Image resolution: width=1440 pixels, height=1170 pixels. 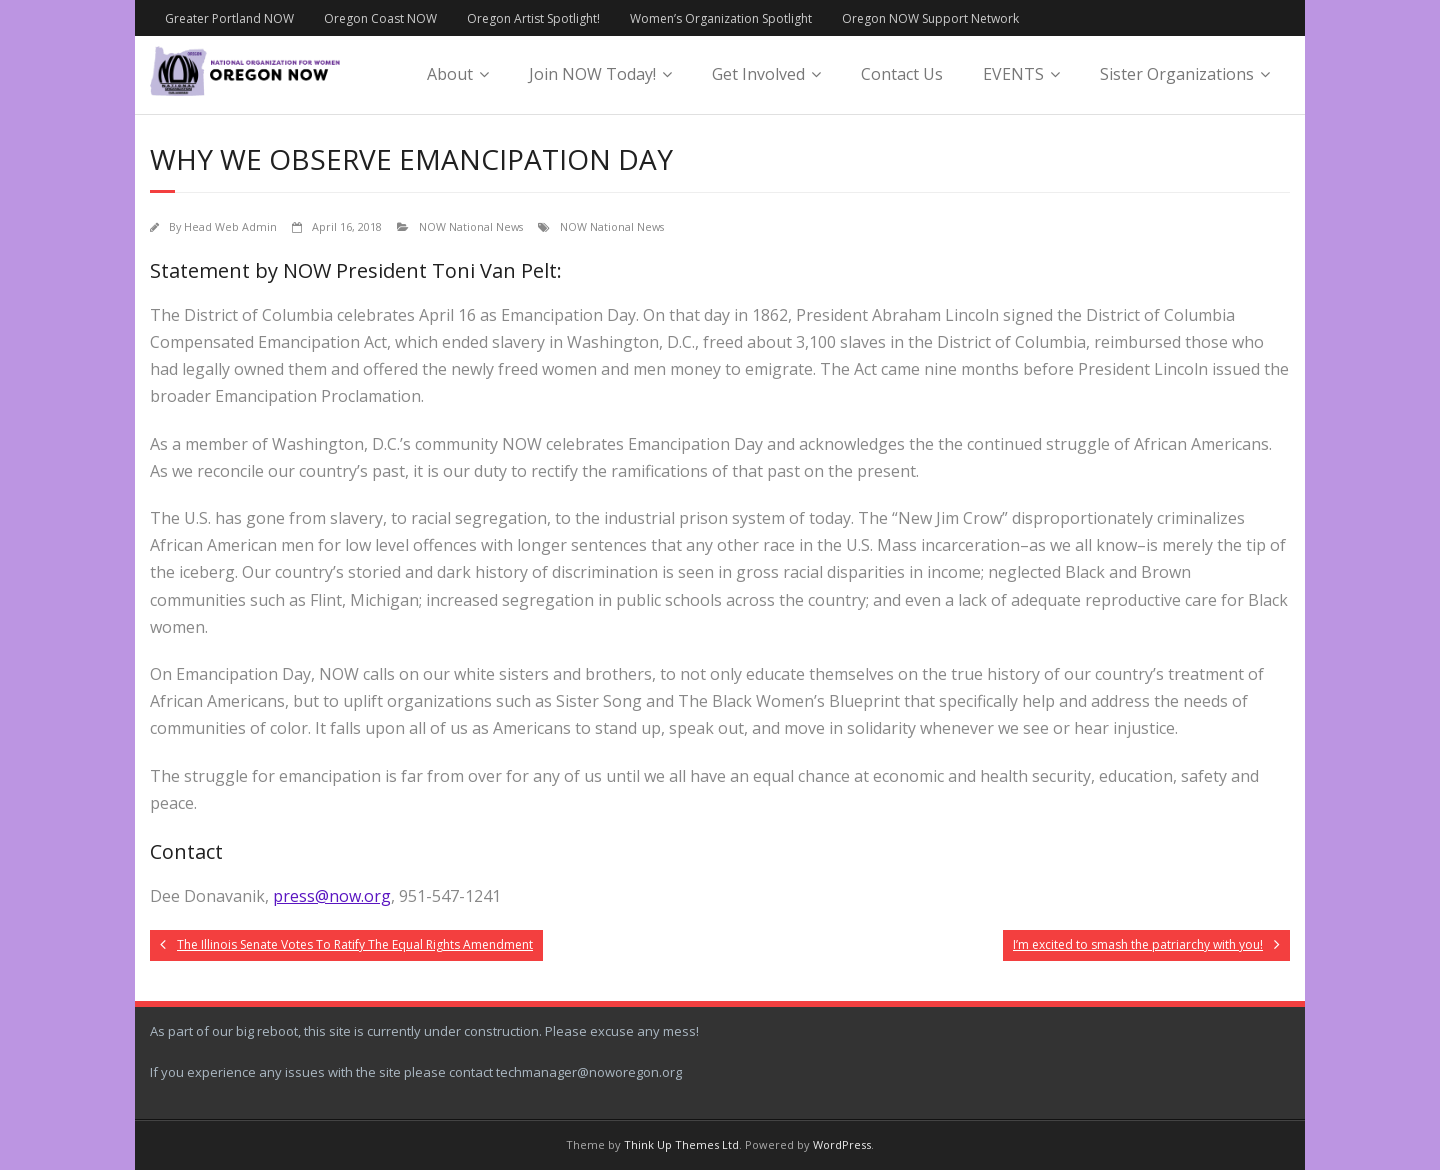 What do you see at coordinates (930, 18) in the screenshot?
I see `Oregon NOW Support Network` at bounding box center [930, 18].